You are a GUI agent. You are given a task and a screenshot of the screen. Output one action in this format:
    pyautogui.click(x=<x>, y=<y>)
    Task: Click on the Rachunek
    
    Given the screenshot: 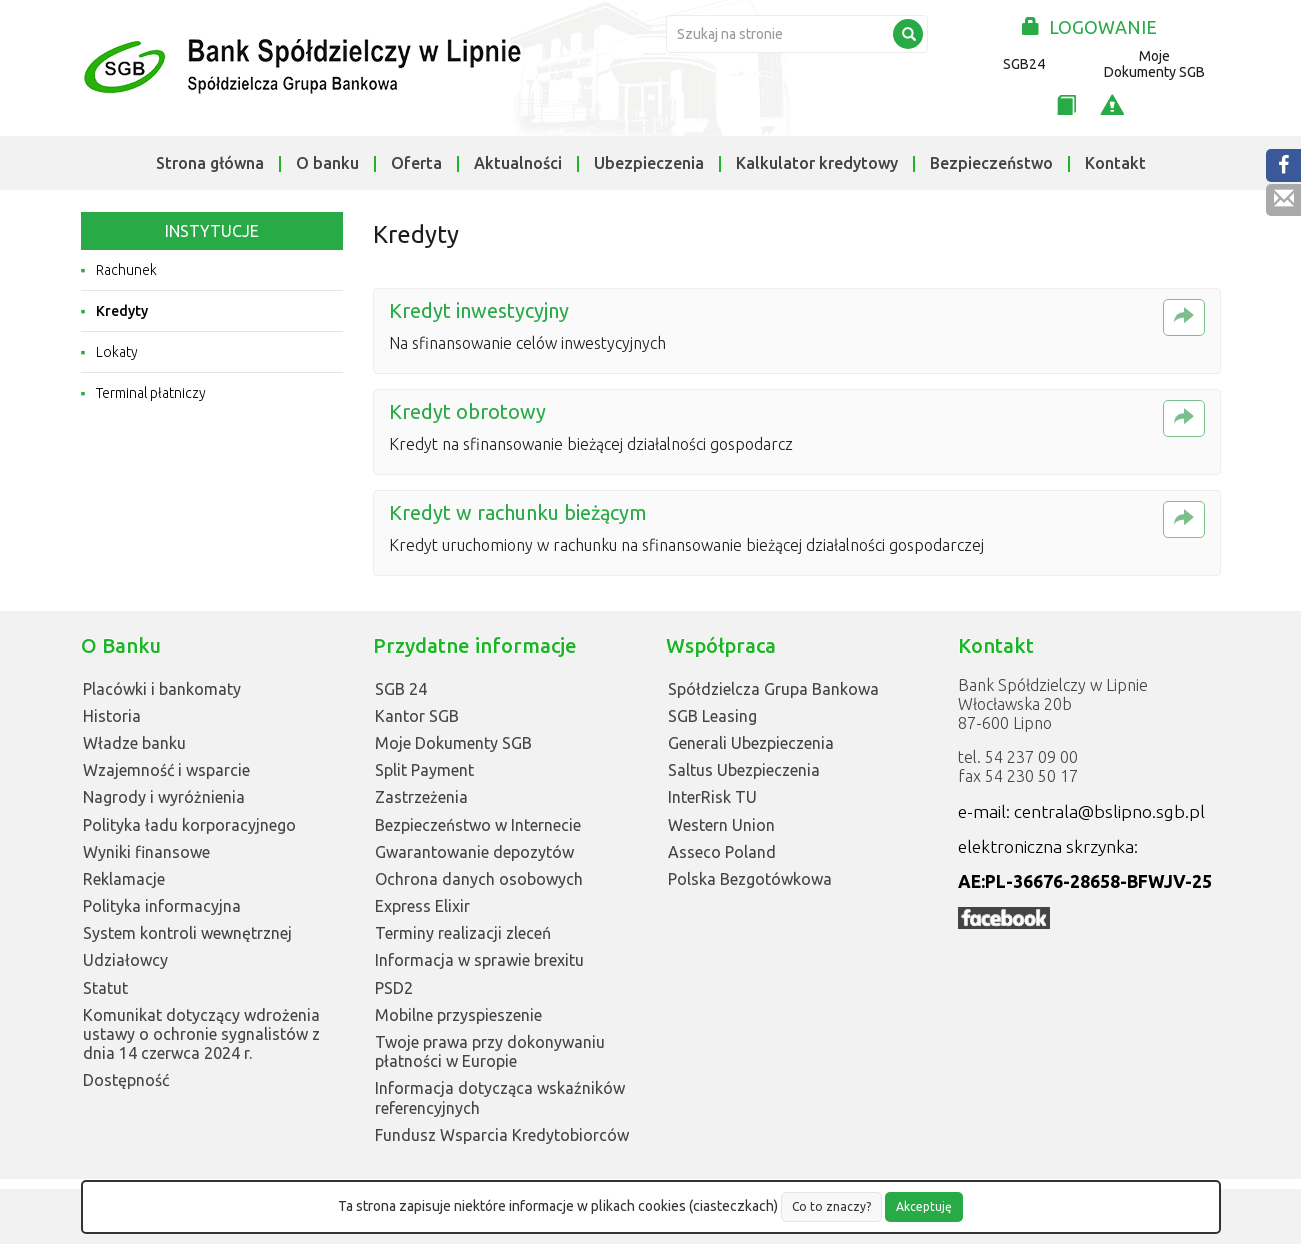 What is the action you would take?
    pyautogui.click(x=126, y=270)
    